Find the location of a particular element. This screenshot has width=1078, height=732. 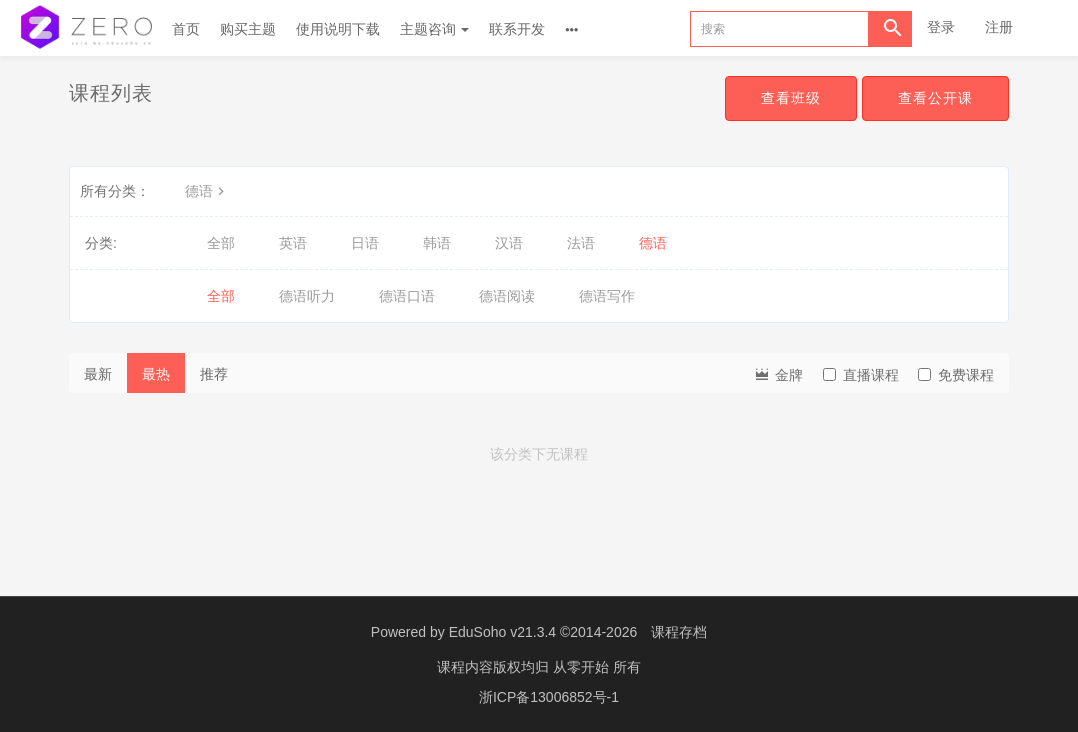

全部 is located at coordinates (221, 243).